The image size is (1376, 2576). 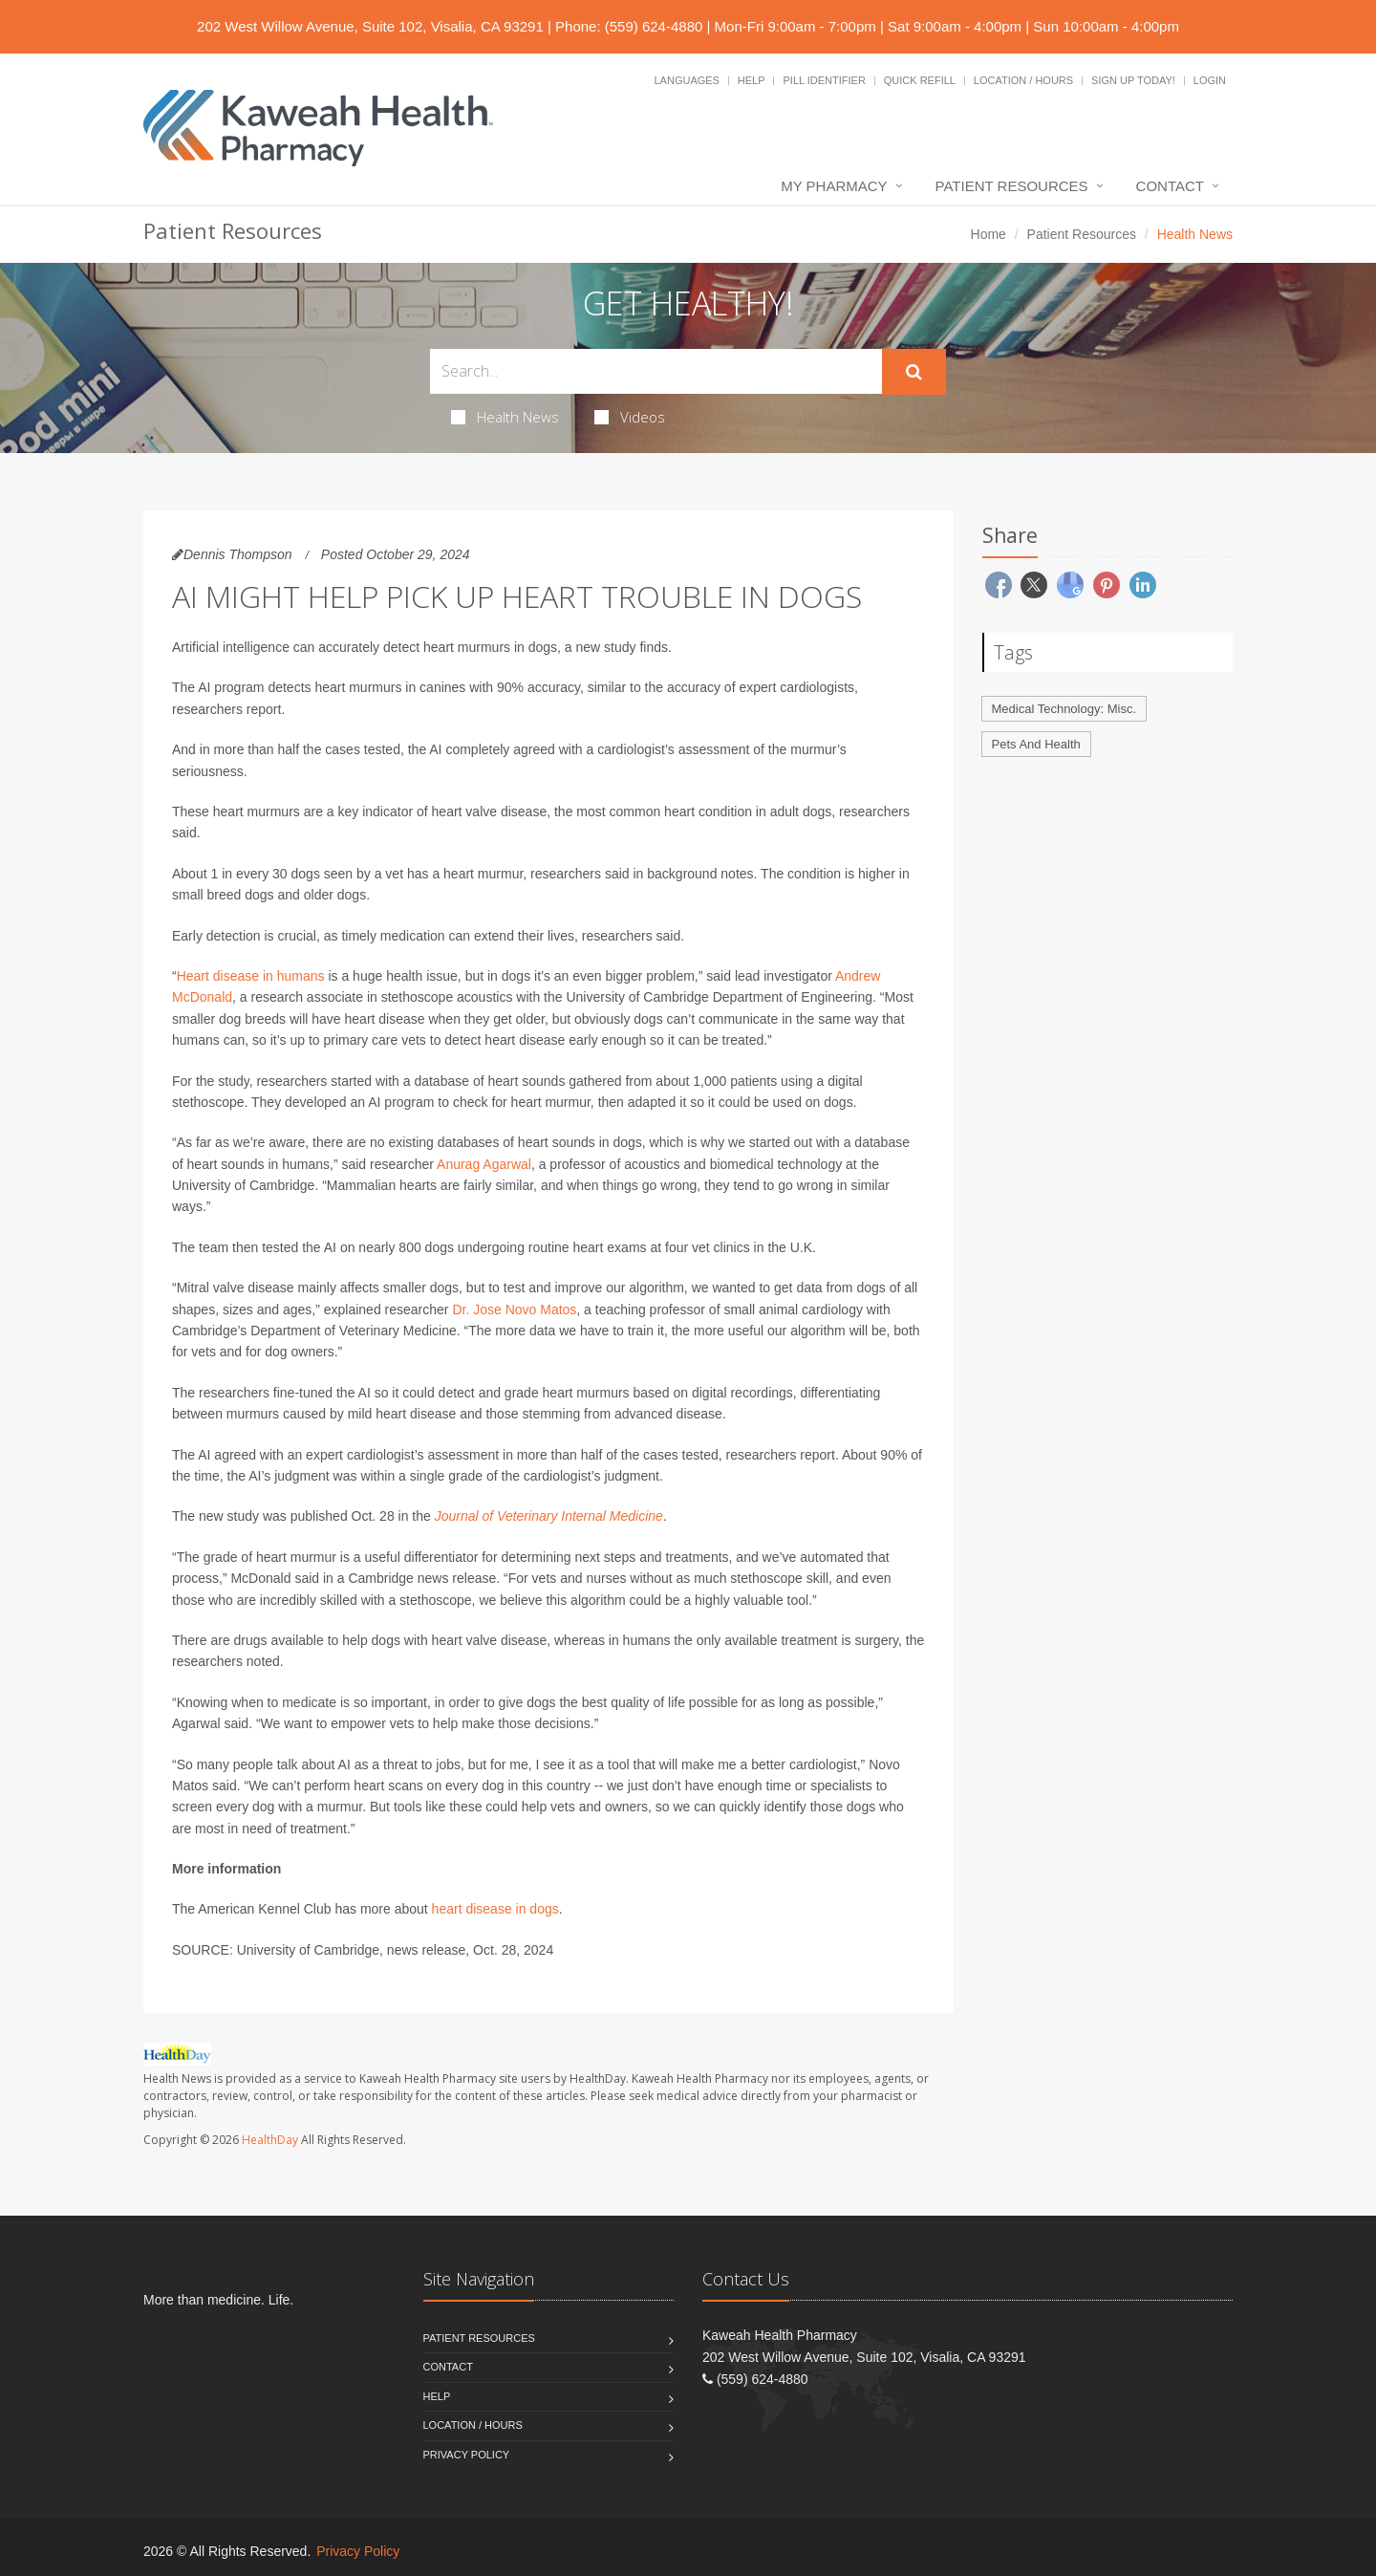 What do you see at coordinates (549, 1516) in the screenshot?
I see `Journal of Veterinary Internal Medicine` at bounding box center [549, 1516].